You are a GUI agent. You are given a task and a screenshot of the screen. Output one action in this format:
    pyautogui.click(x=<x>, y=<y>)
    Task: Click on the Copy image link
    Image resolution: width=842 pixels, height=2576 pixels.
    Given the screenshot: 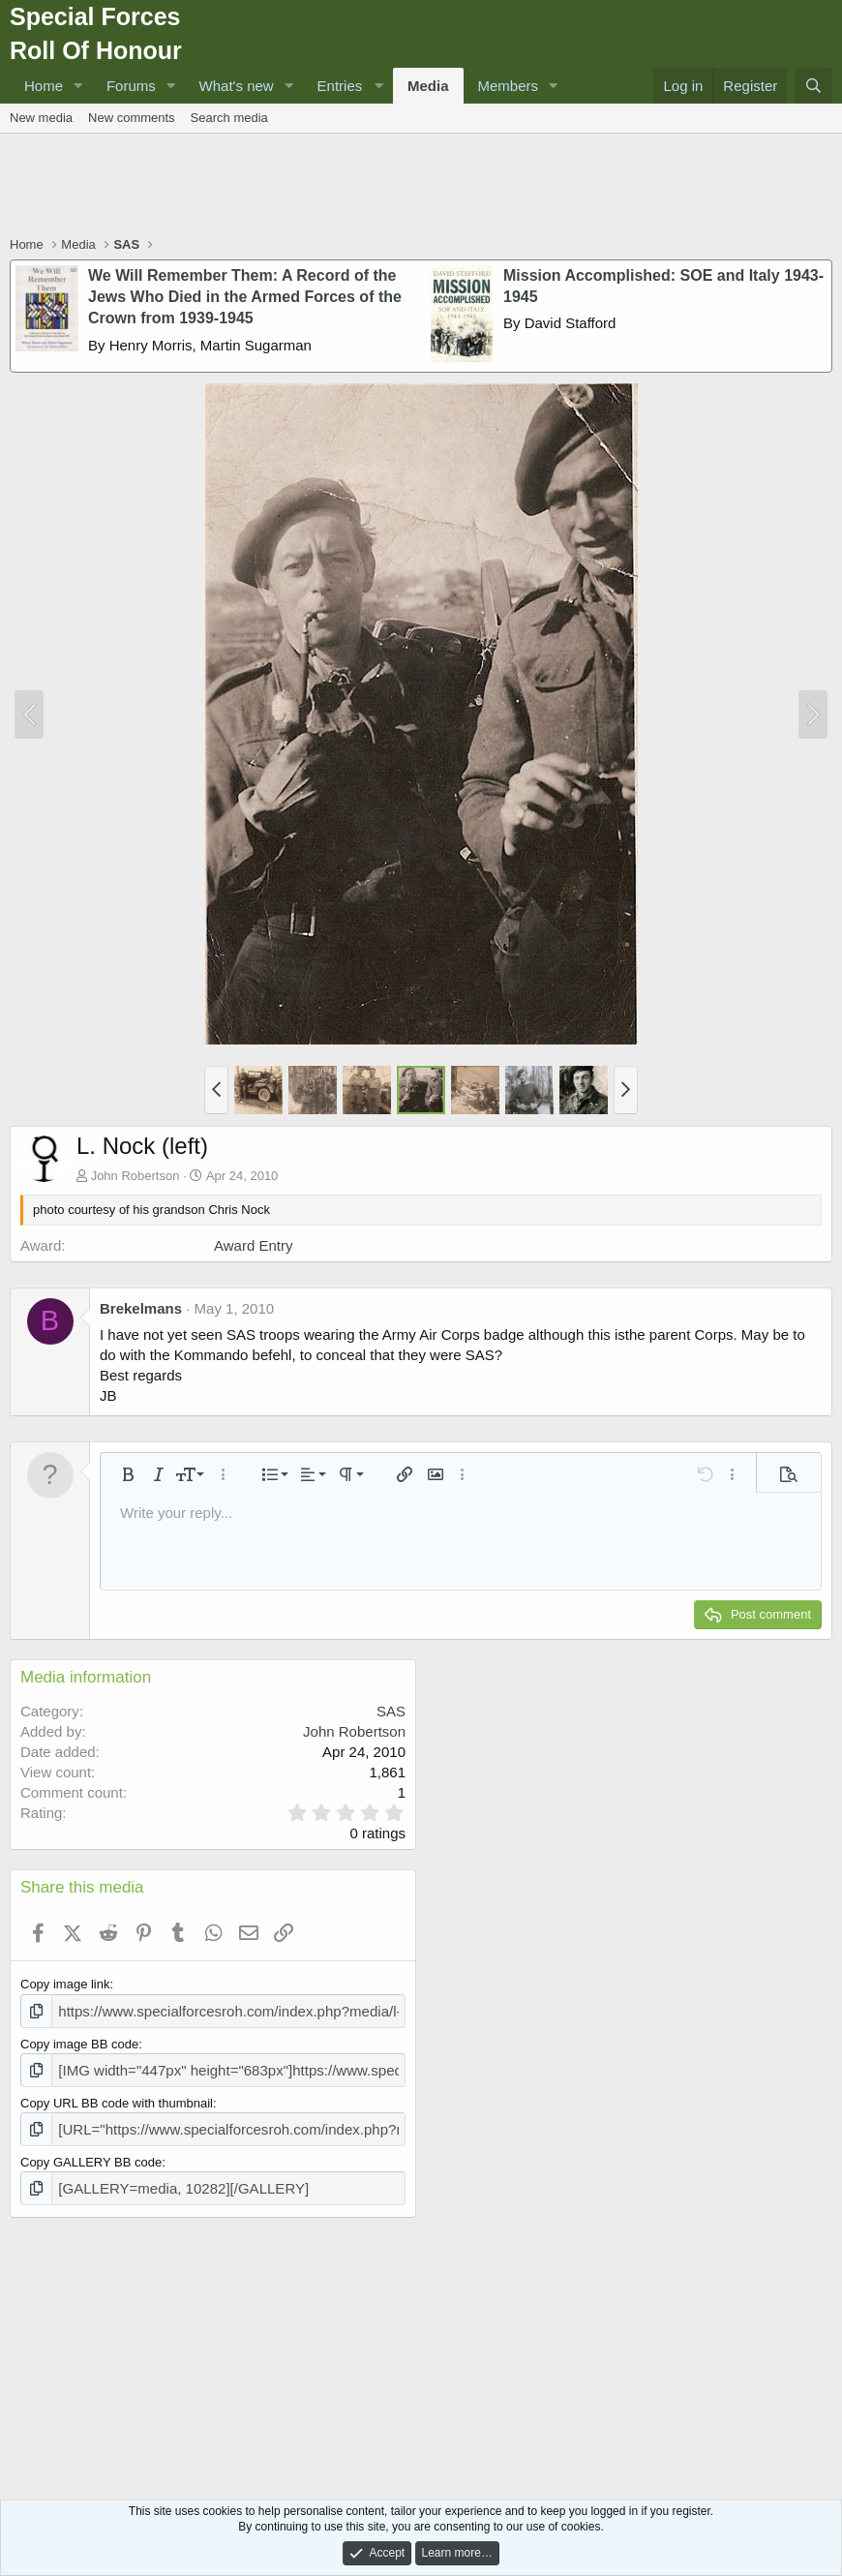 What is the action you would take?
    pyautogui.click(x=65, y=1984)
    